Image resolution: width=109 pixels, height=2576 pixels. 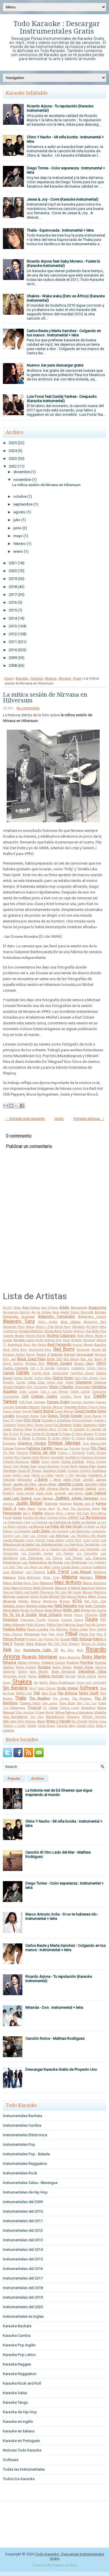 What do you see at coordinates (24, 1438) in the screenshot?
I see `El Retutu` at bounding box center [24, 1438].